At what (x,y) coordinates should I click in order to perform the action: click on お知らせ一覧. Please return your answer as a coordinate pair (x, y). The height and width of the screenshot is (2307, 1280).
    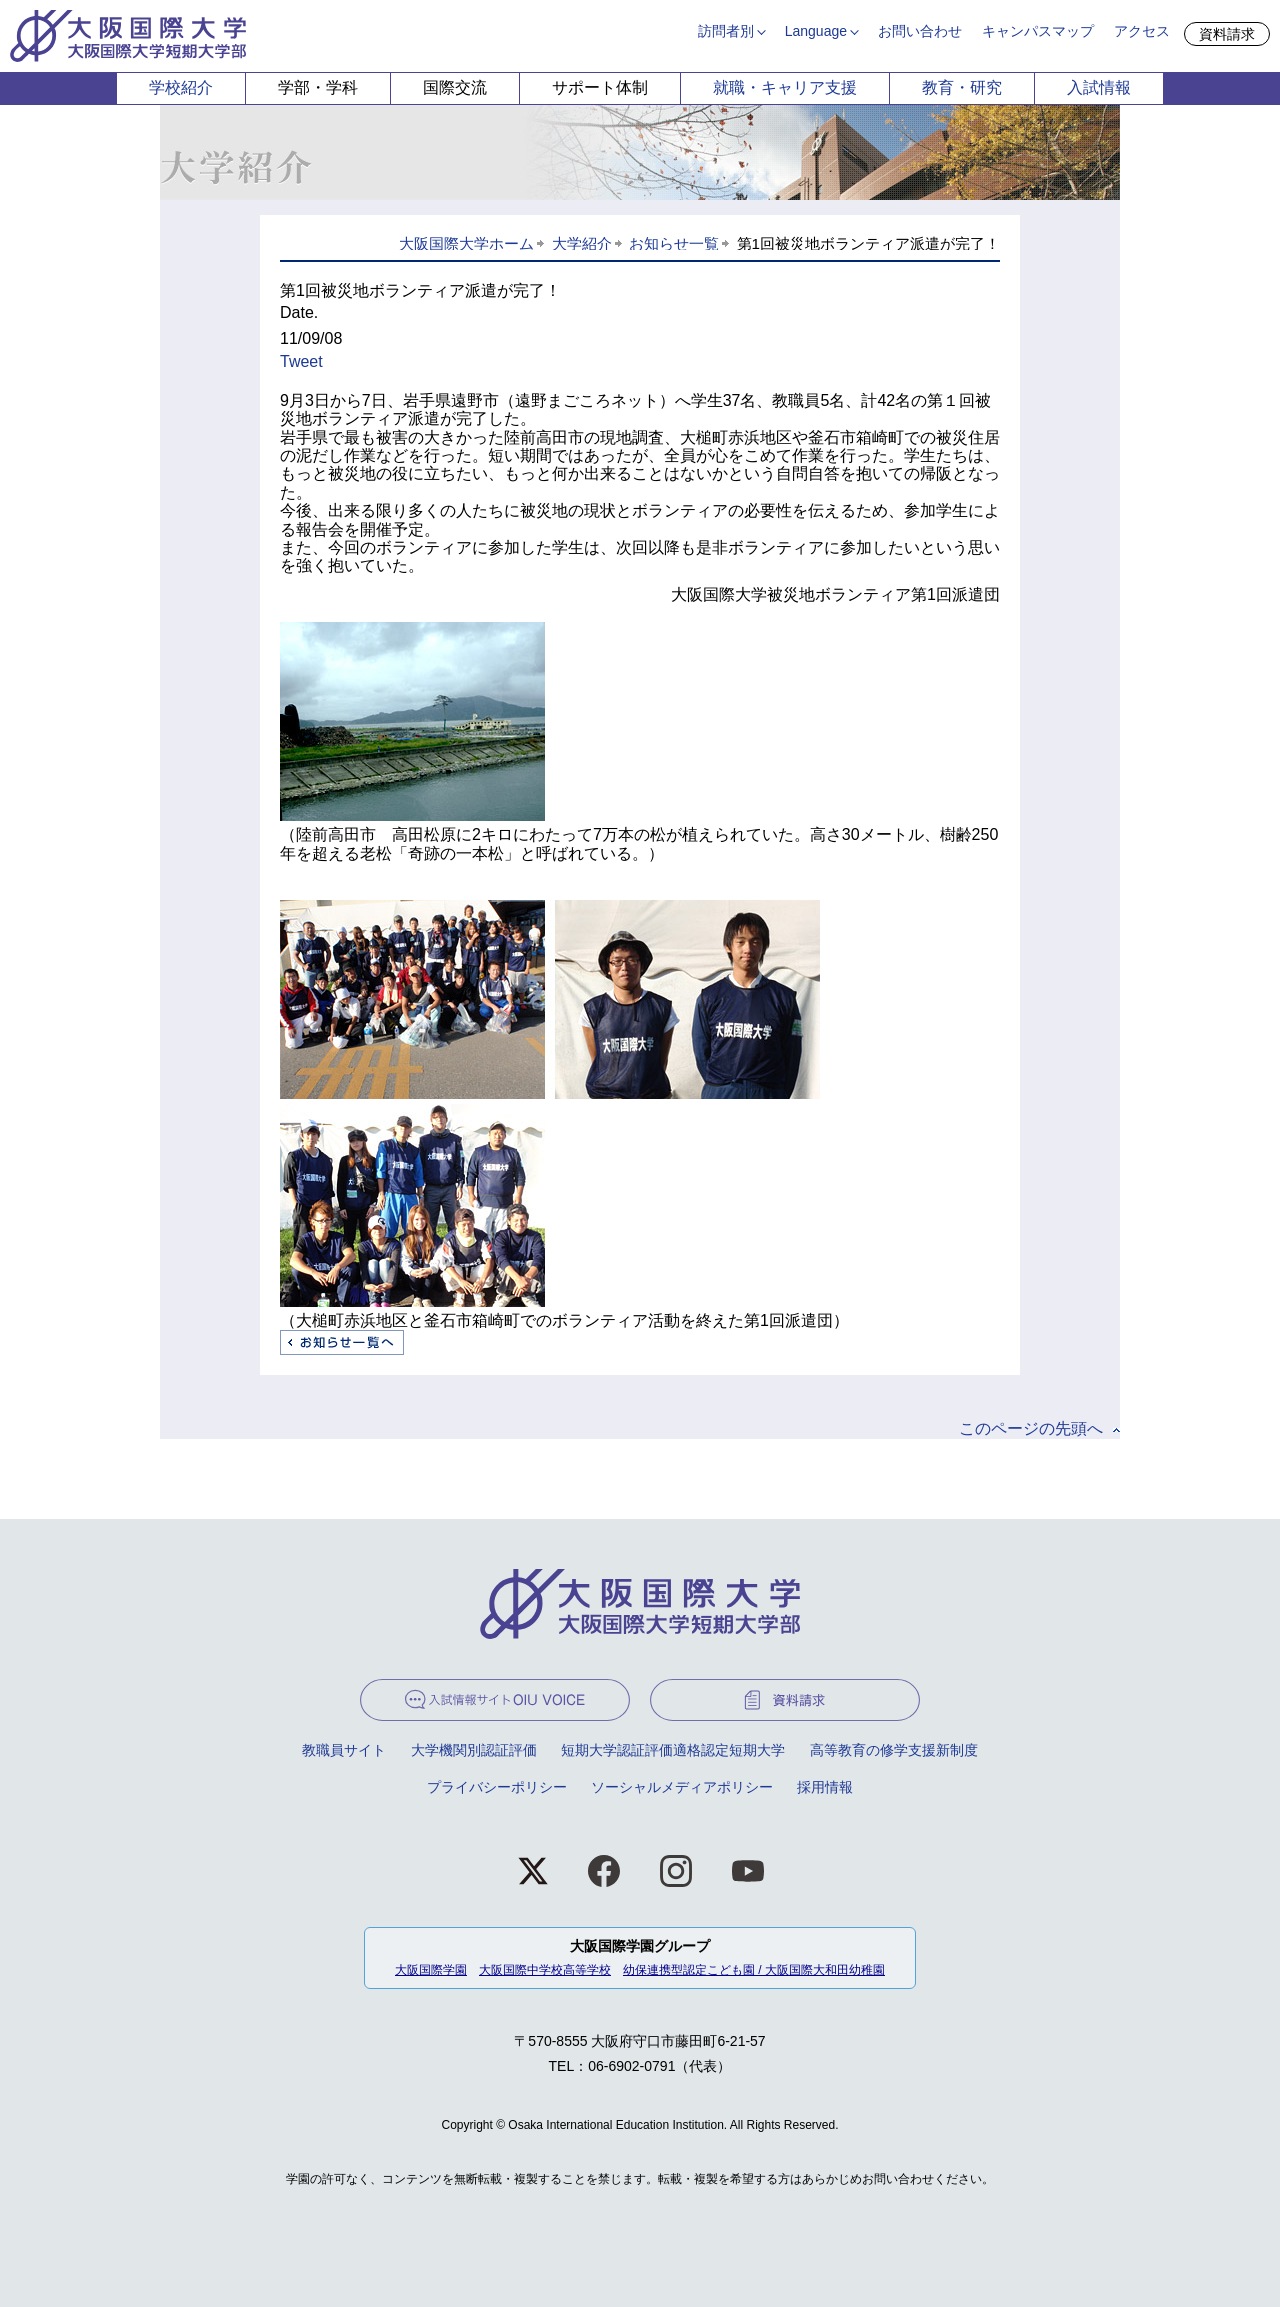
    Looking at the image, I should click on (674, 243).